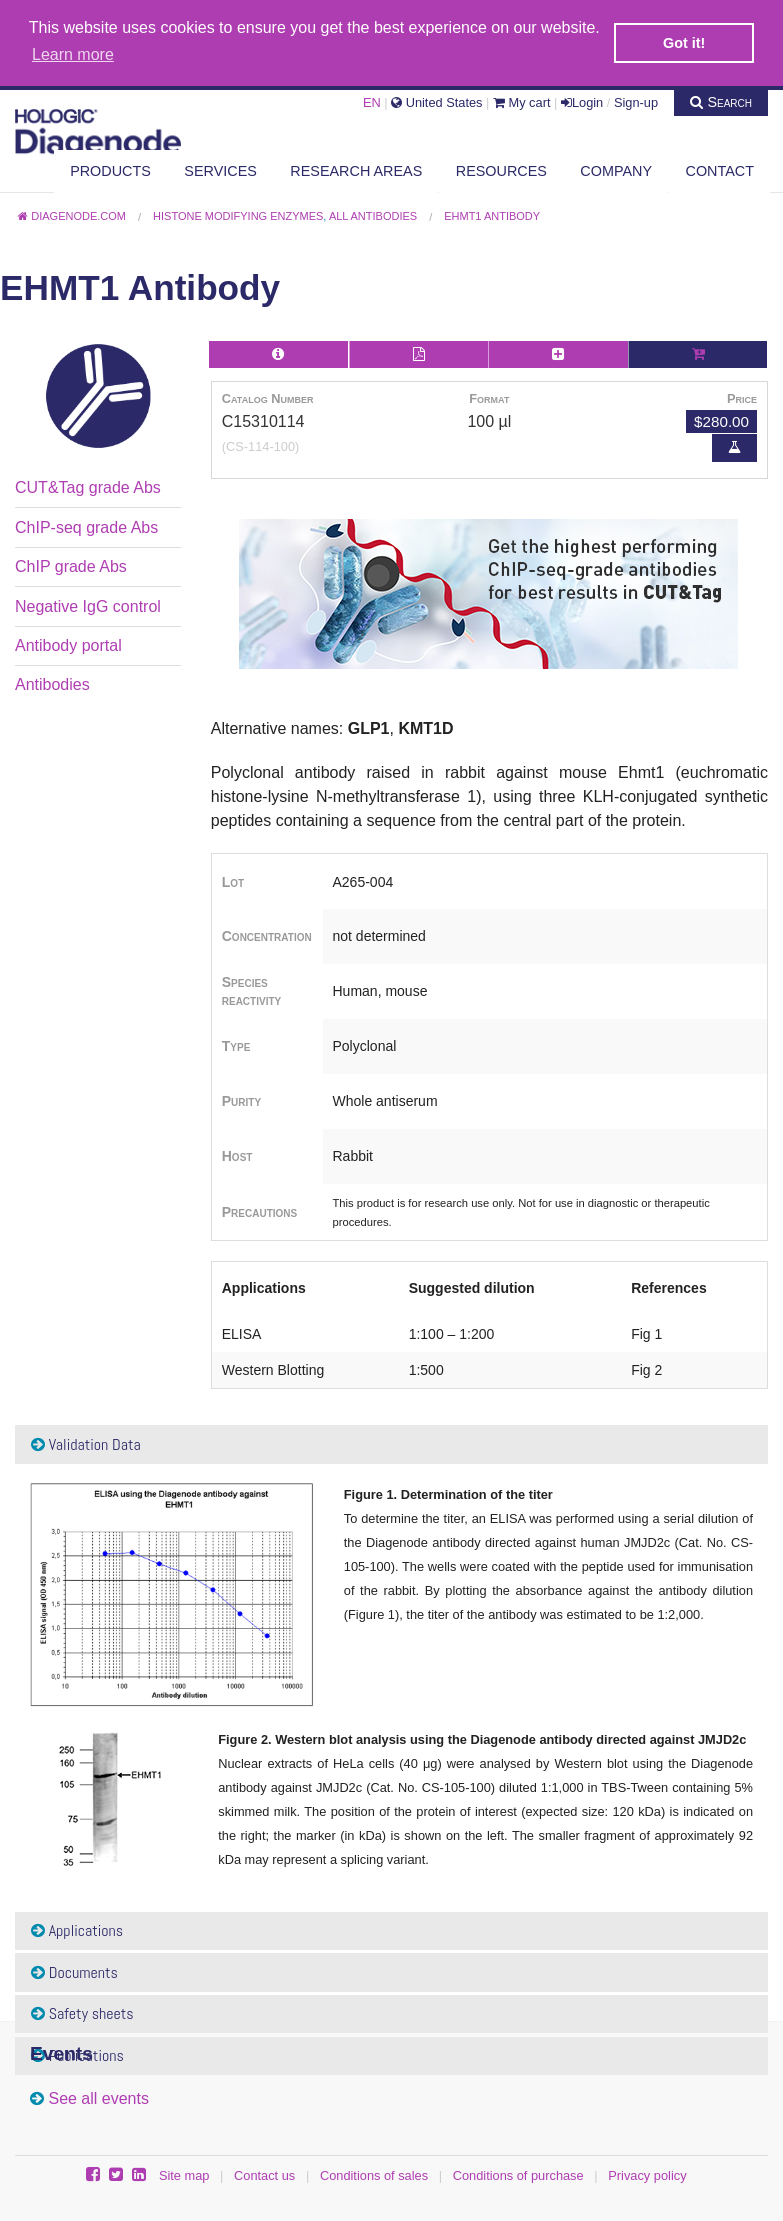 The width and height of the screenshot is (783, 2221). Describe the element at coordinates (518, 2173) in the screenshot. I see `Conditions of purchase` at that location.